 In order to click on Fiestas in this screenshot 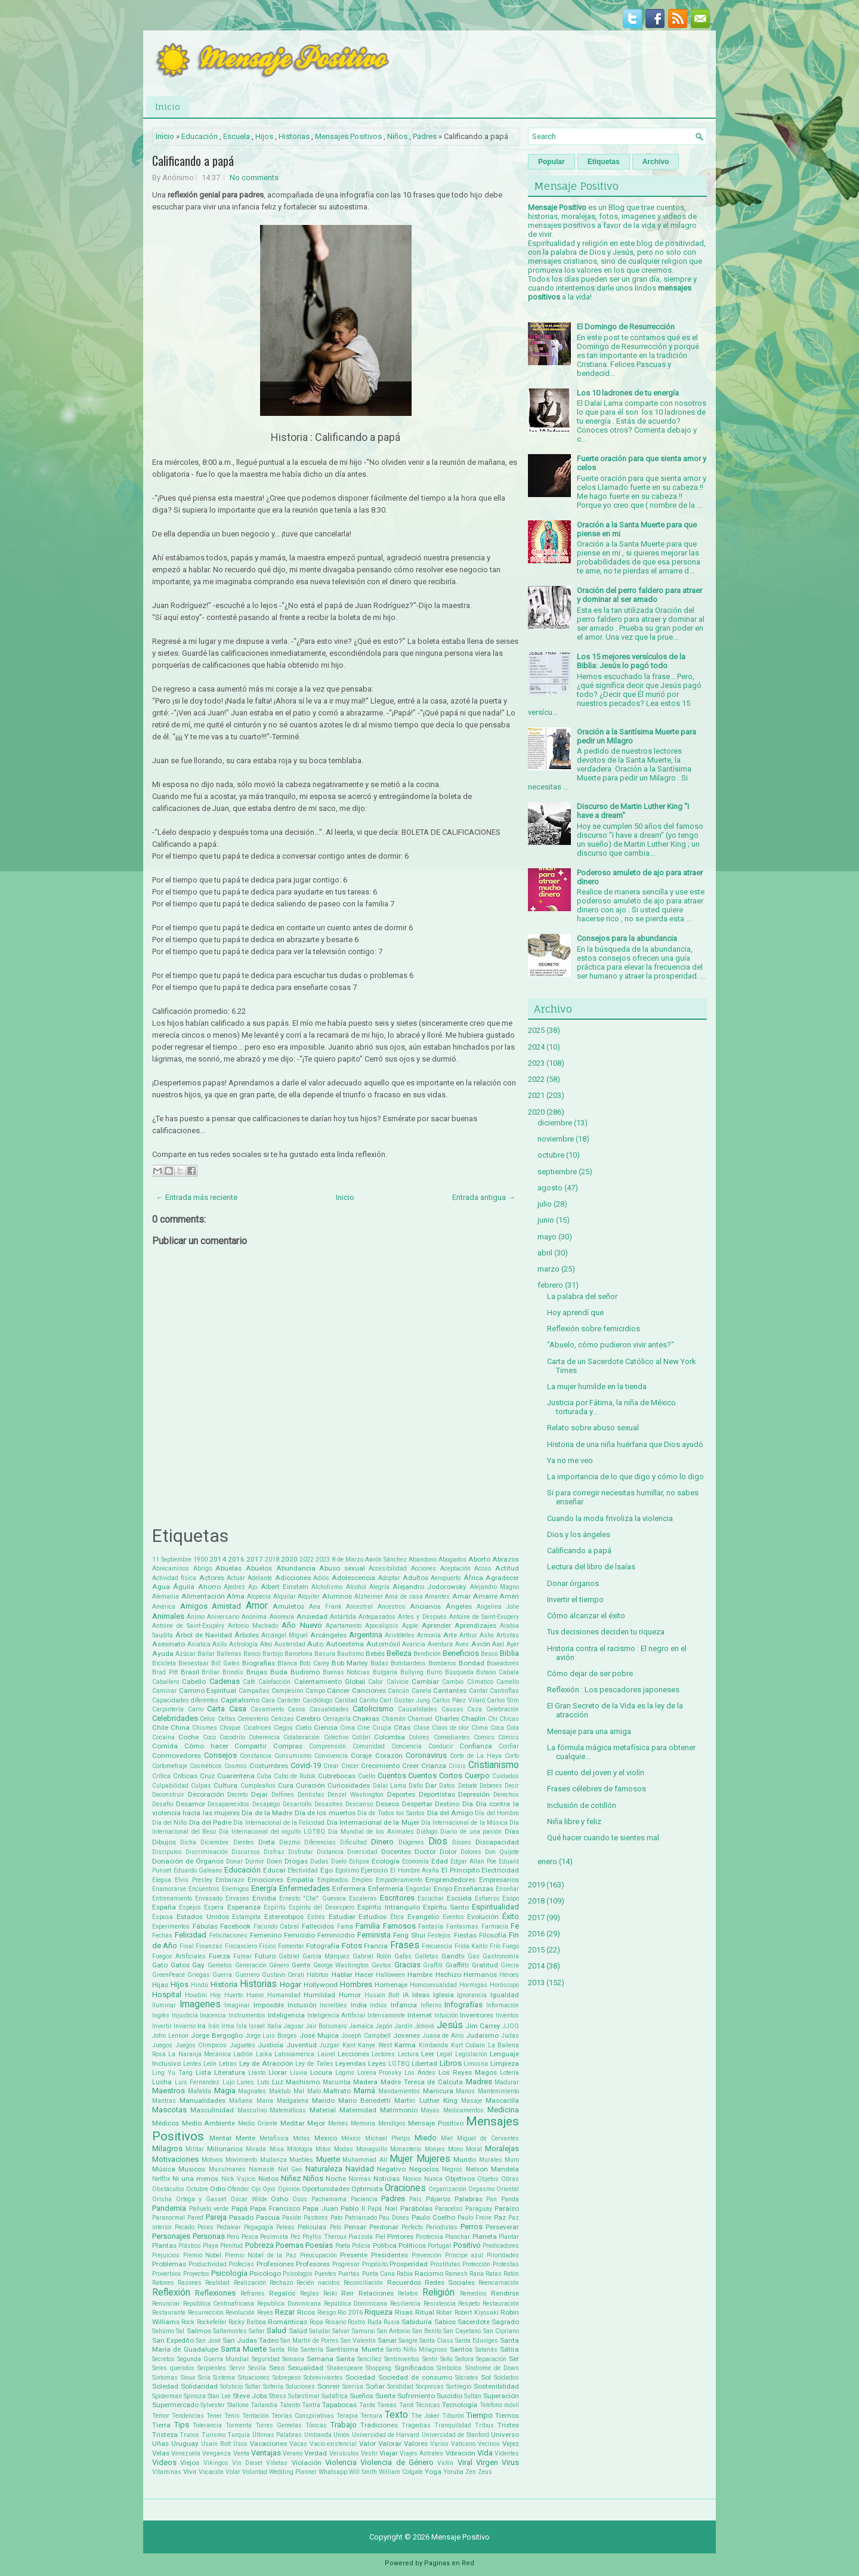, I will do `click(465, 1935)`.